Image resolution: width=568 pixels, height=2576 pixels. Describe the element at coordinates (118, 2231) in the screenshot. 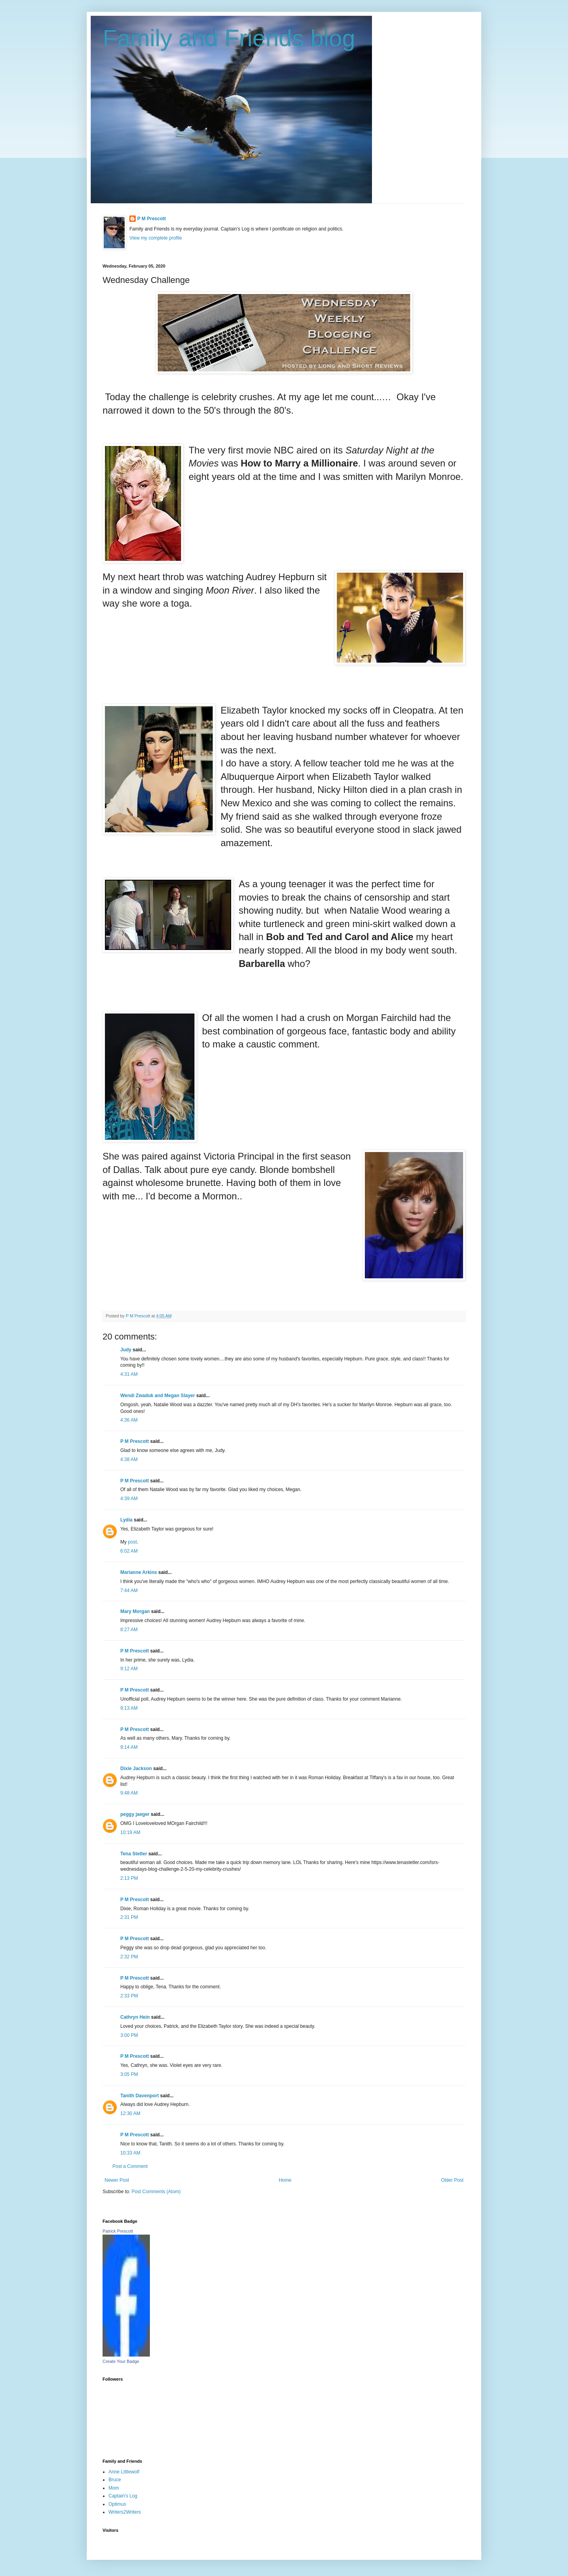

I see `Patrick Prescott` at that location.